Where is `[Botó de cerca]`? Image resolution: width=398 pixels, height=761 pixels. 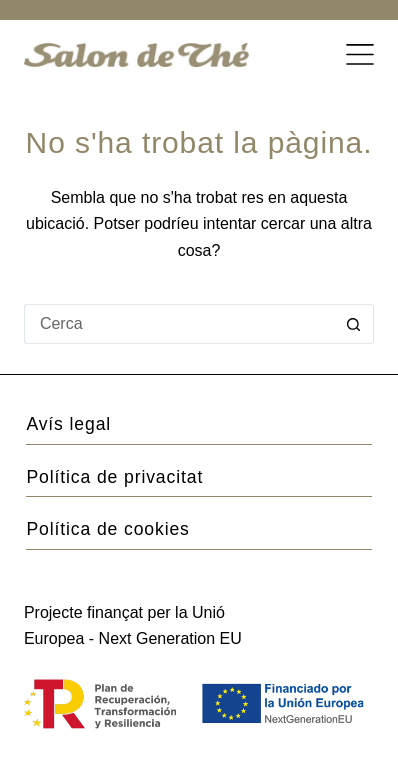
[Botó de cerca] is located at coordinates (354, 324).